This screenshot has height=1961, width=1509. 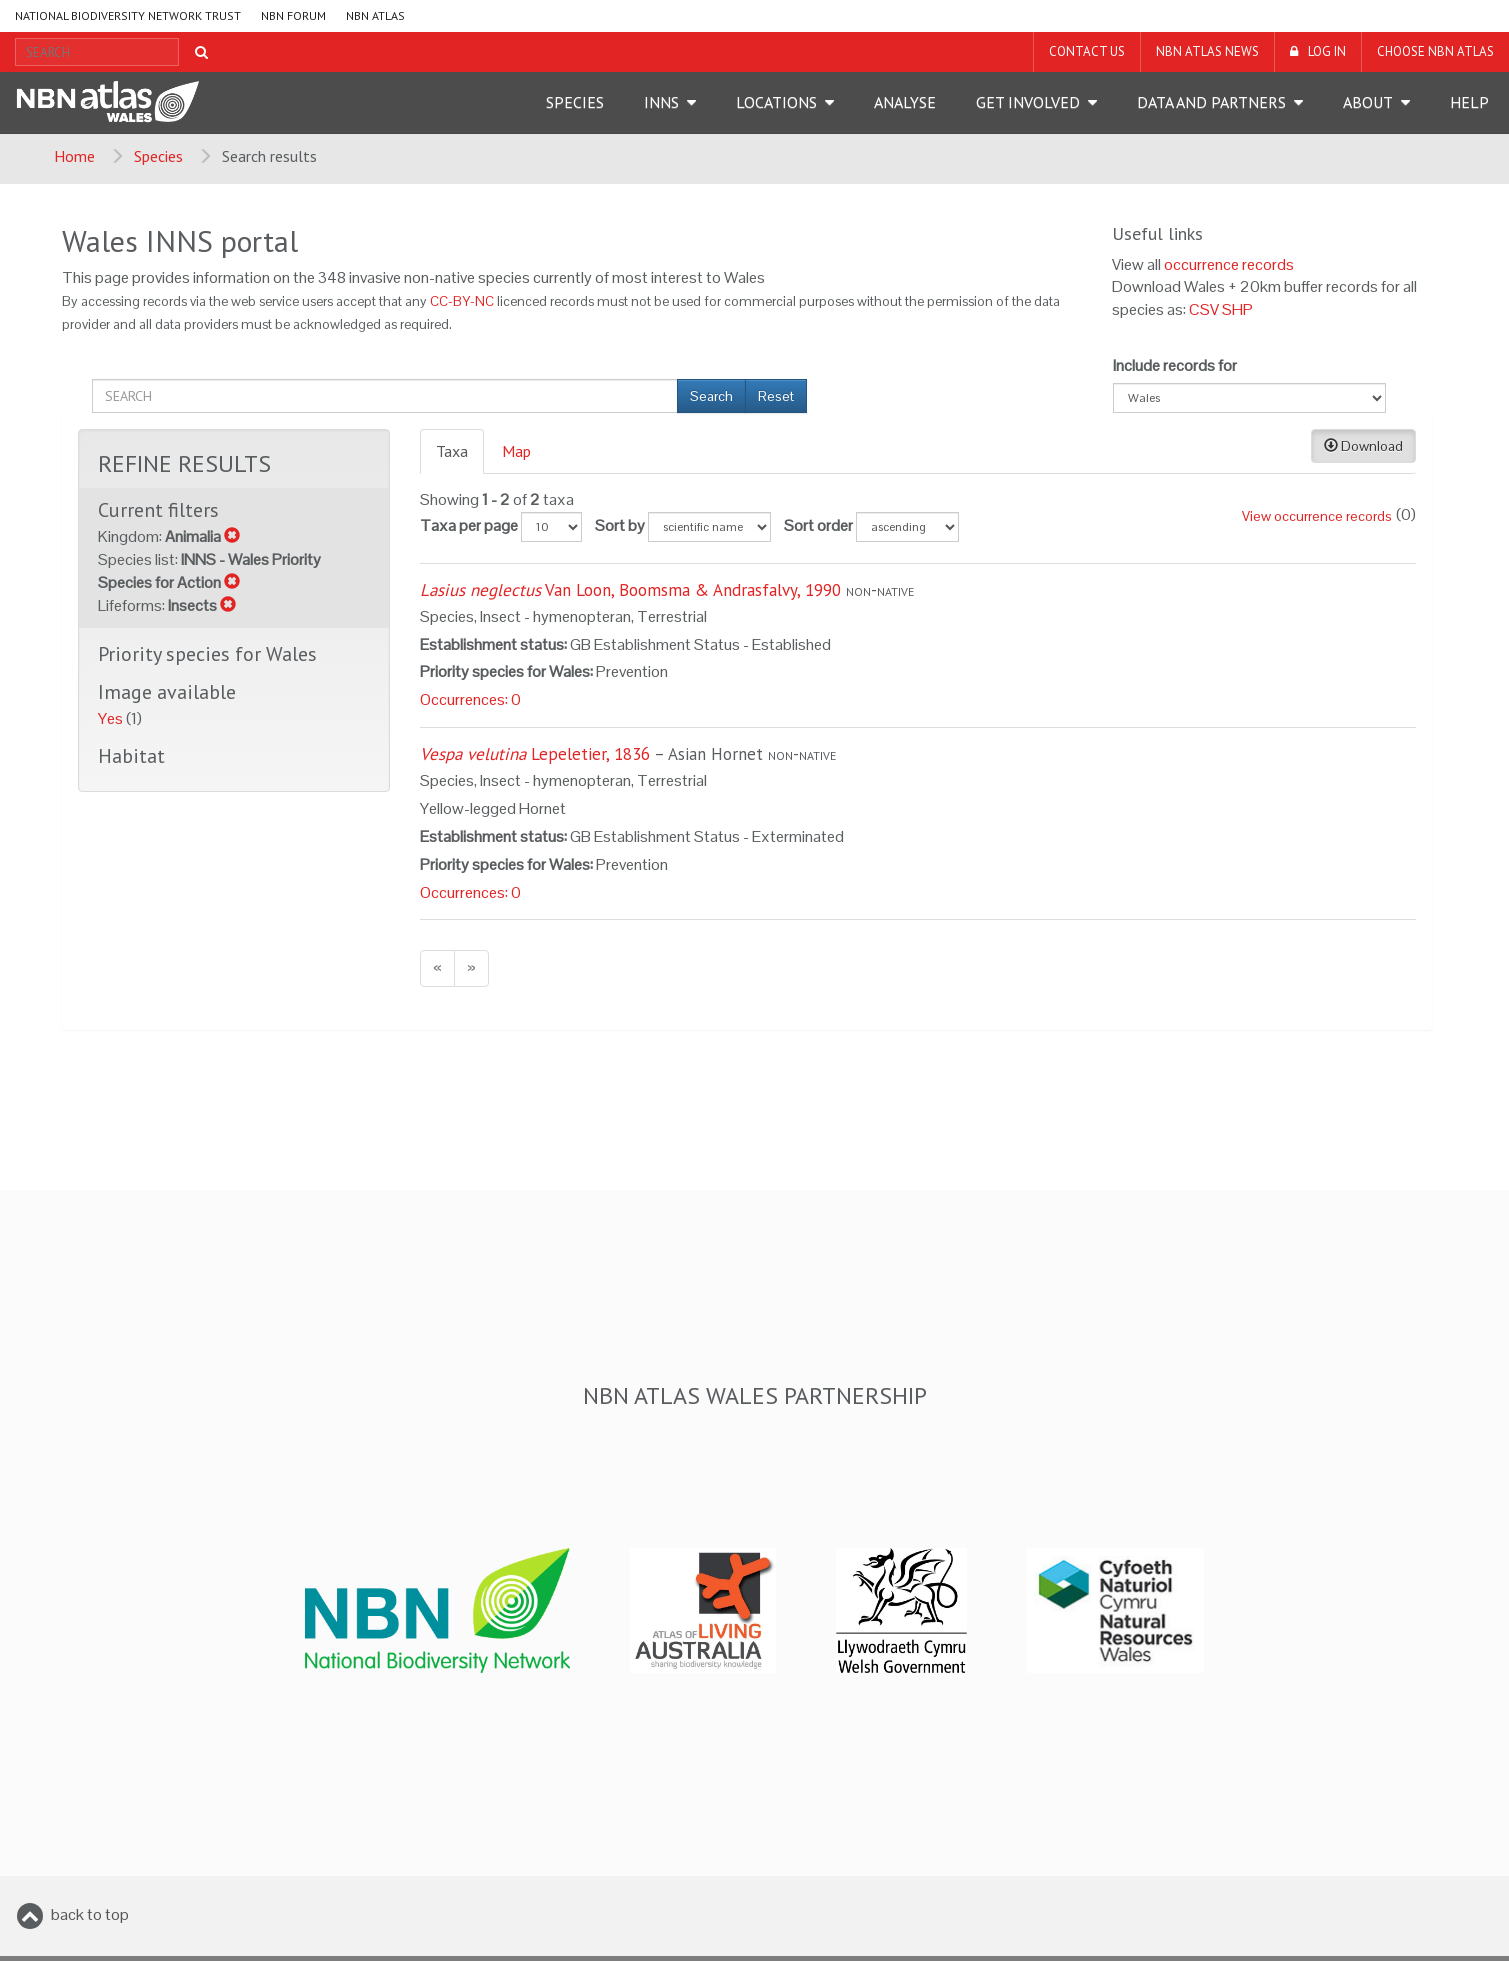 I want to click on Contact us, so click(x=1087, y=51).